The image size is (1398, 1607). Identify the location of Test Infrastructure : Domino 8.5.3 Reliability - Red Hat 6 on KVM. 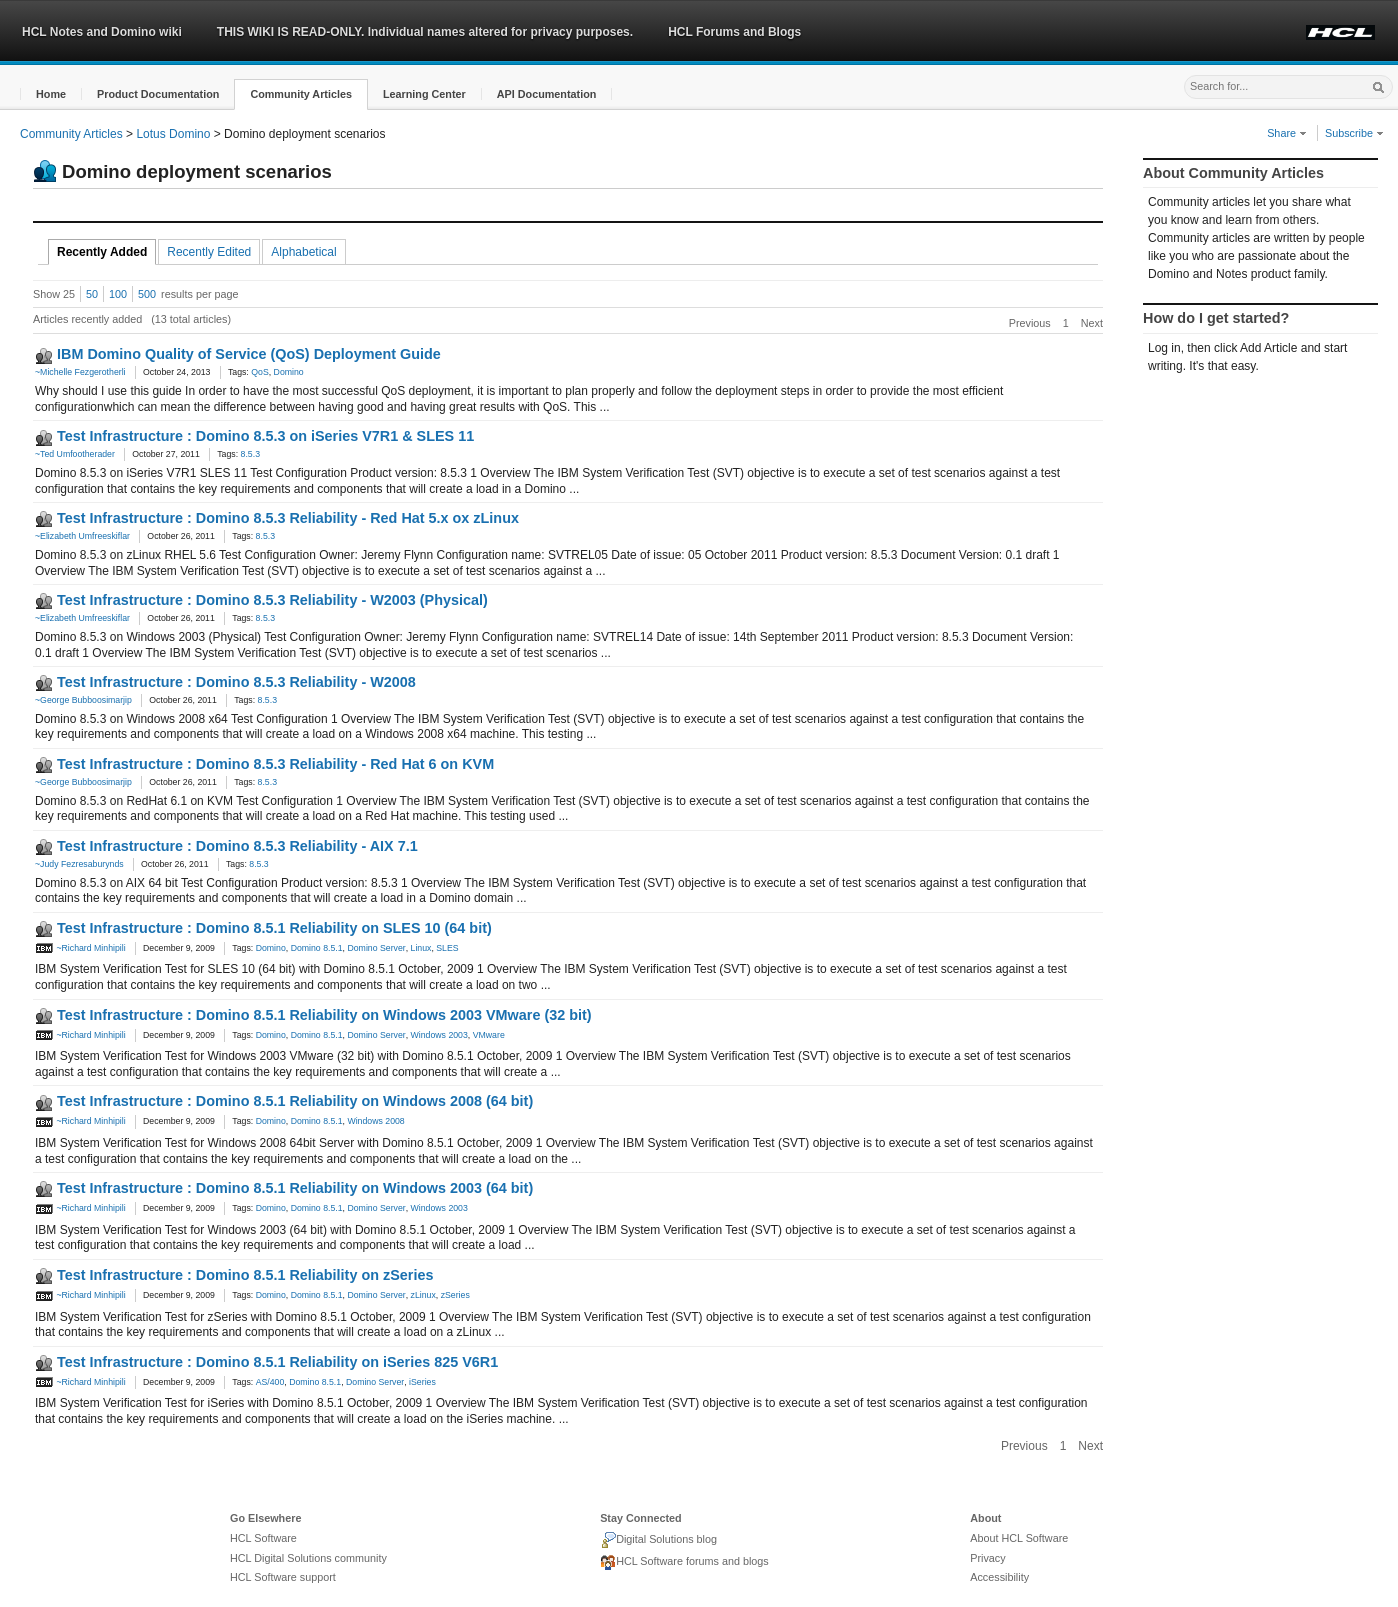
(275, 764).